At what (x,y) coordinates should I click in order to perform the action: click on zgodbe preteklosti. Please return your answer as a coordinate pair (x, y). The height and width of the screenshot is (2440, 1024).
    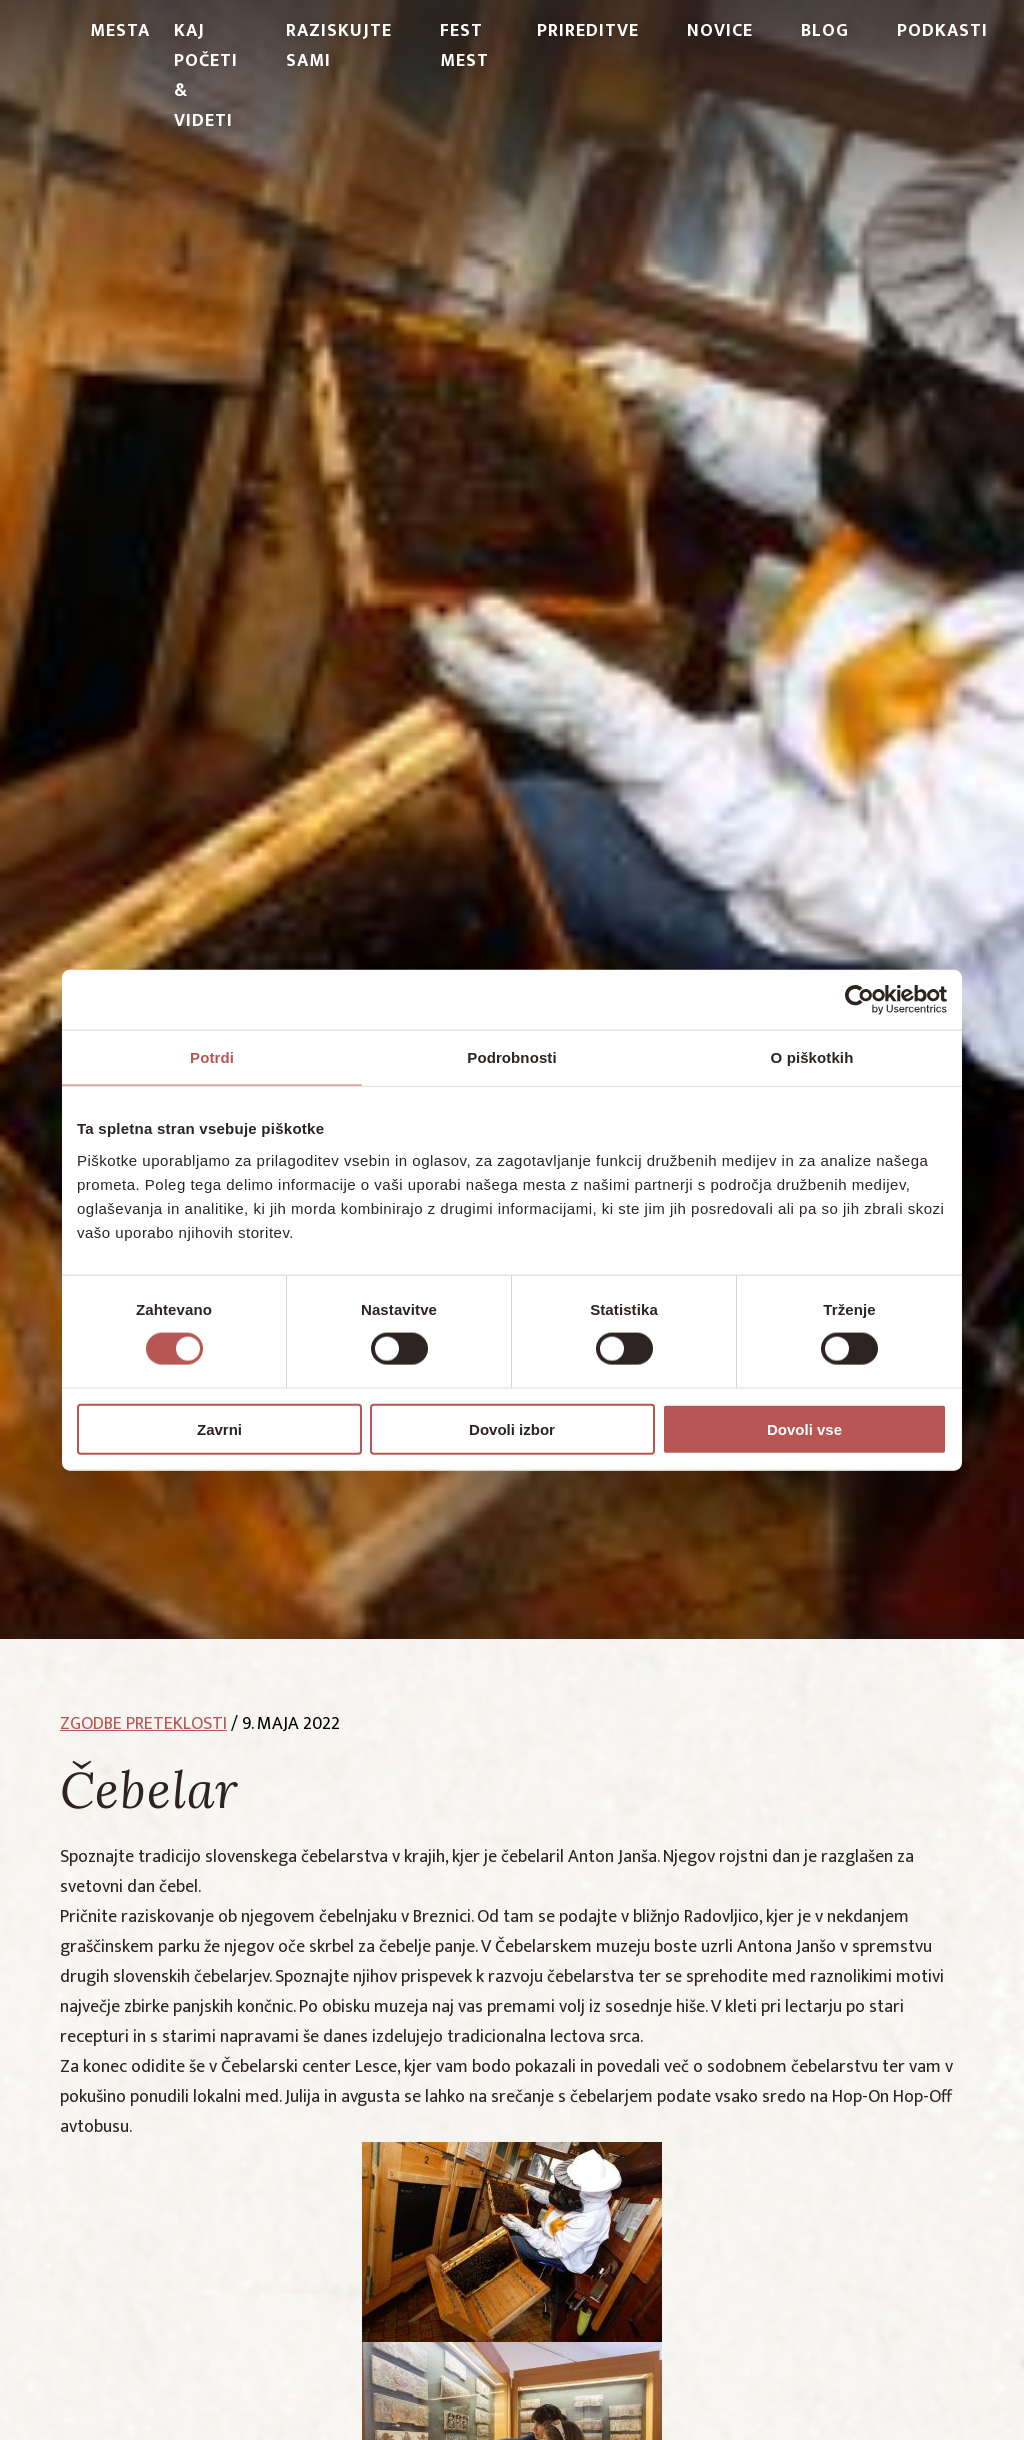
    Looking at the image, I should click on (143, 1724).